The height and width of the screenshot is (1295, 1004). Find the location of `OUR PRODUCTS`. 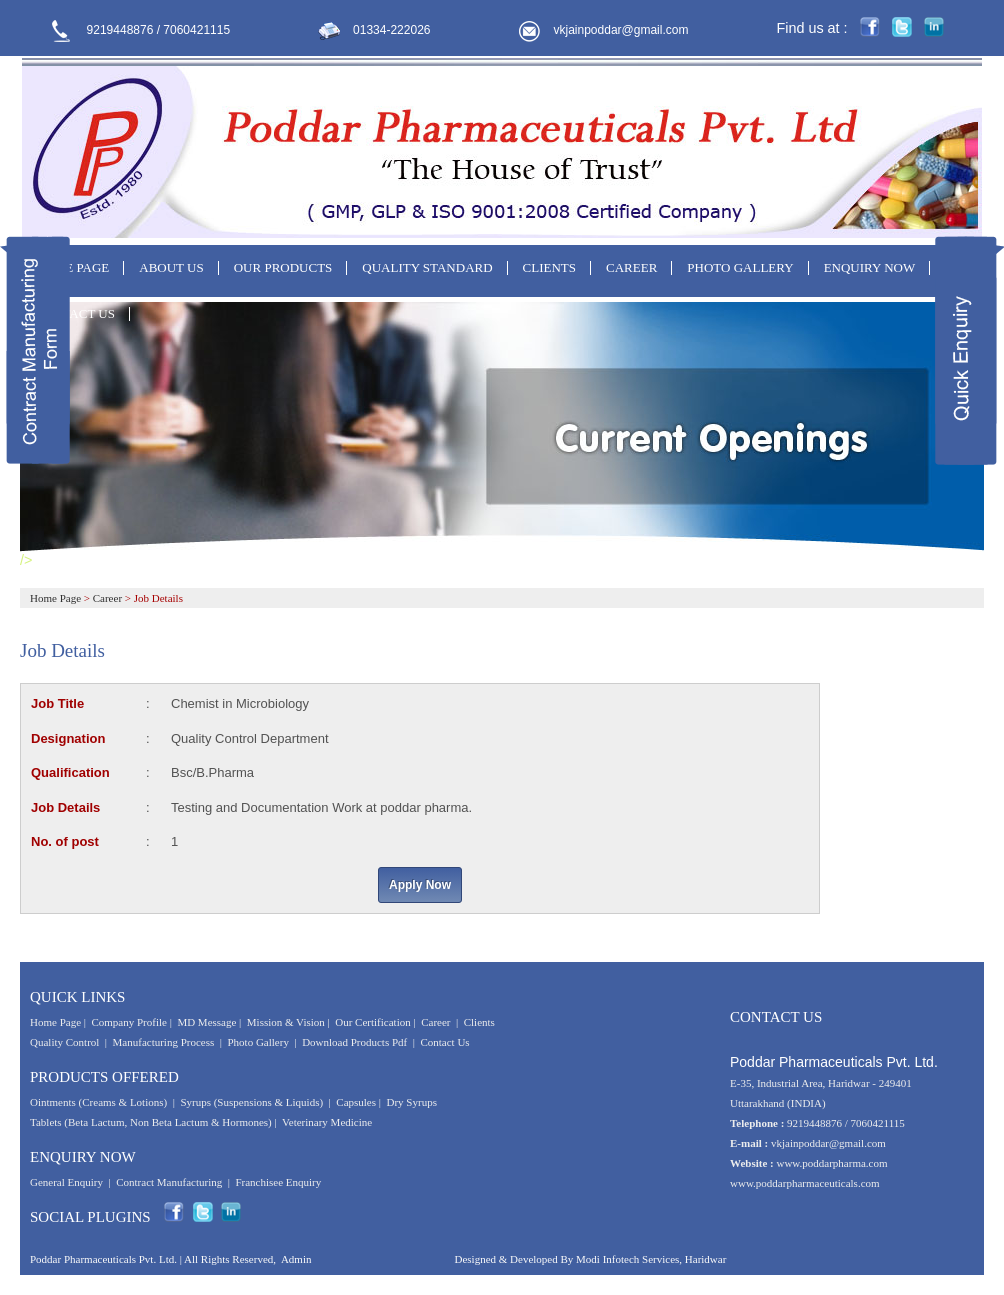

OUR PRODUCTS is located at coordinates (283, 267).